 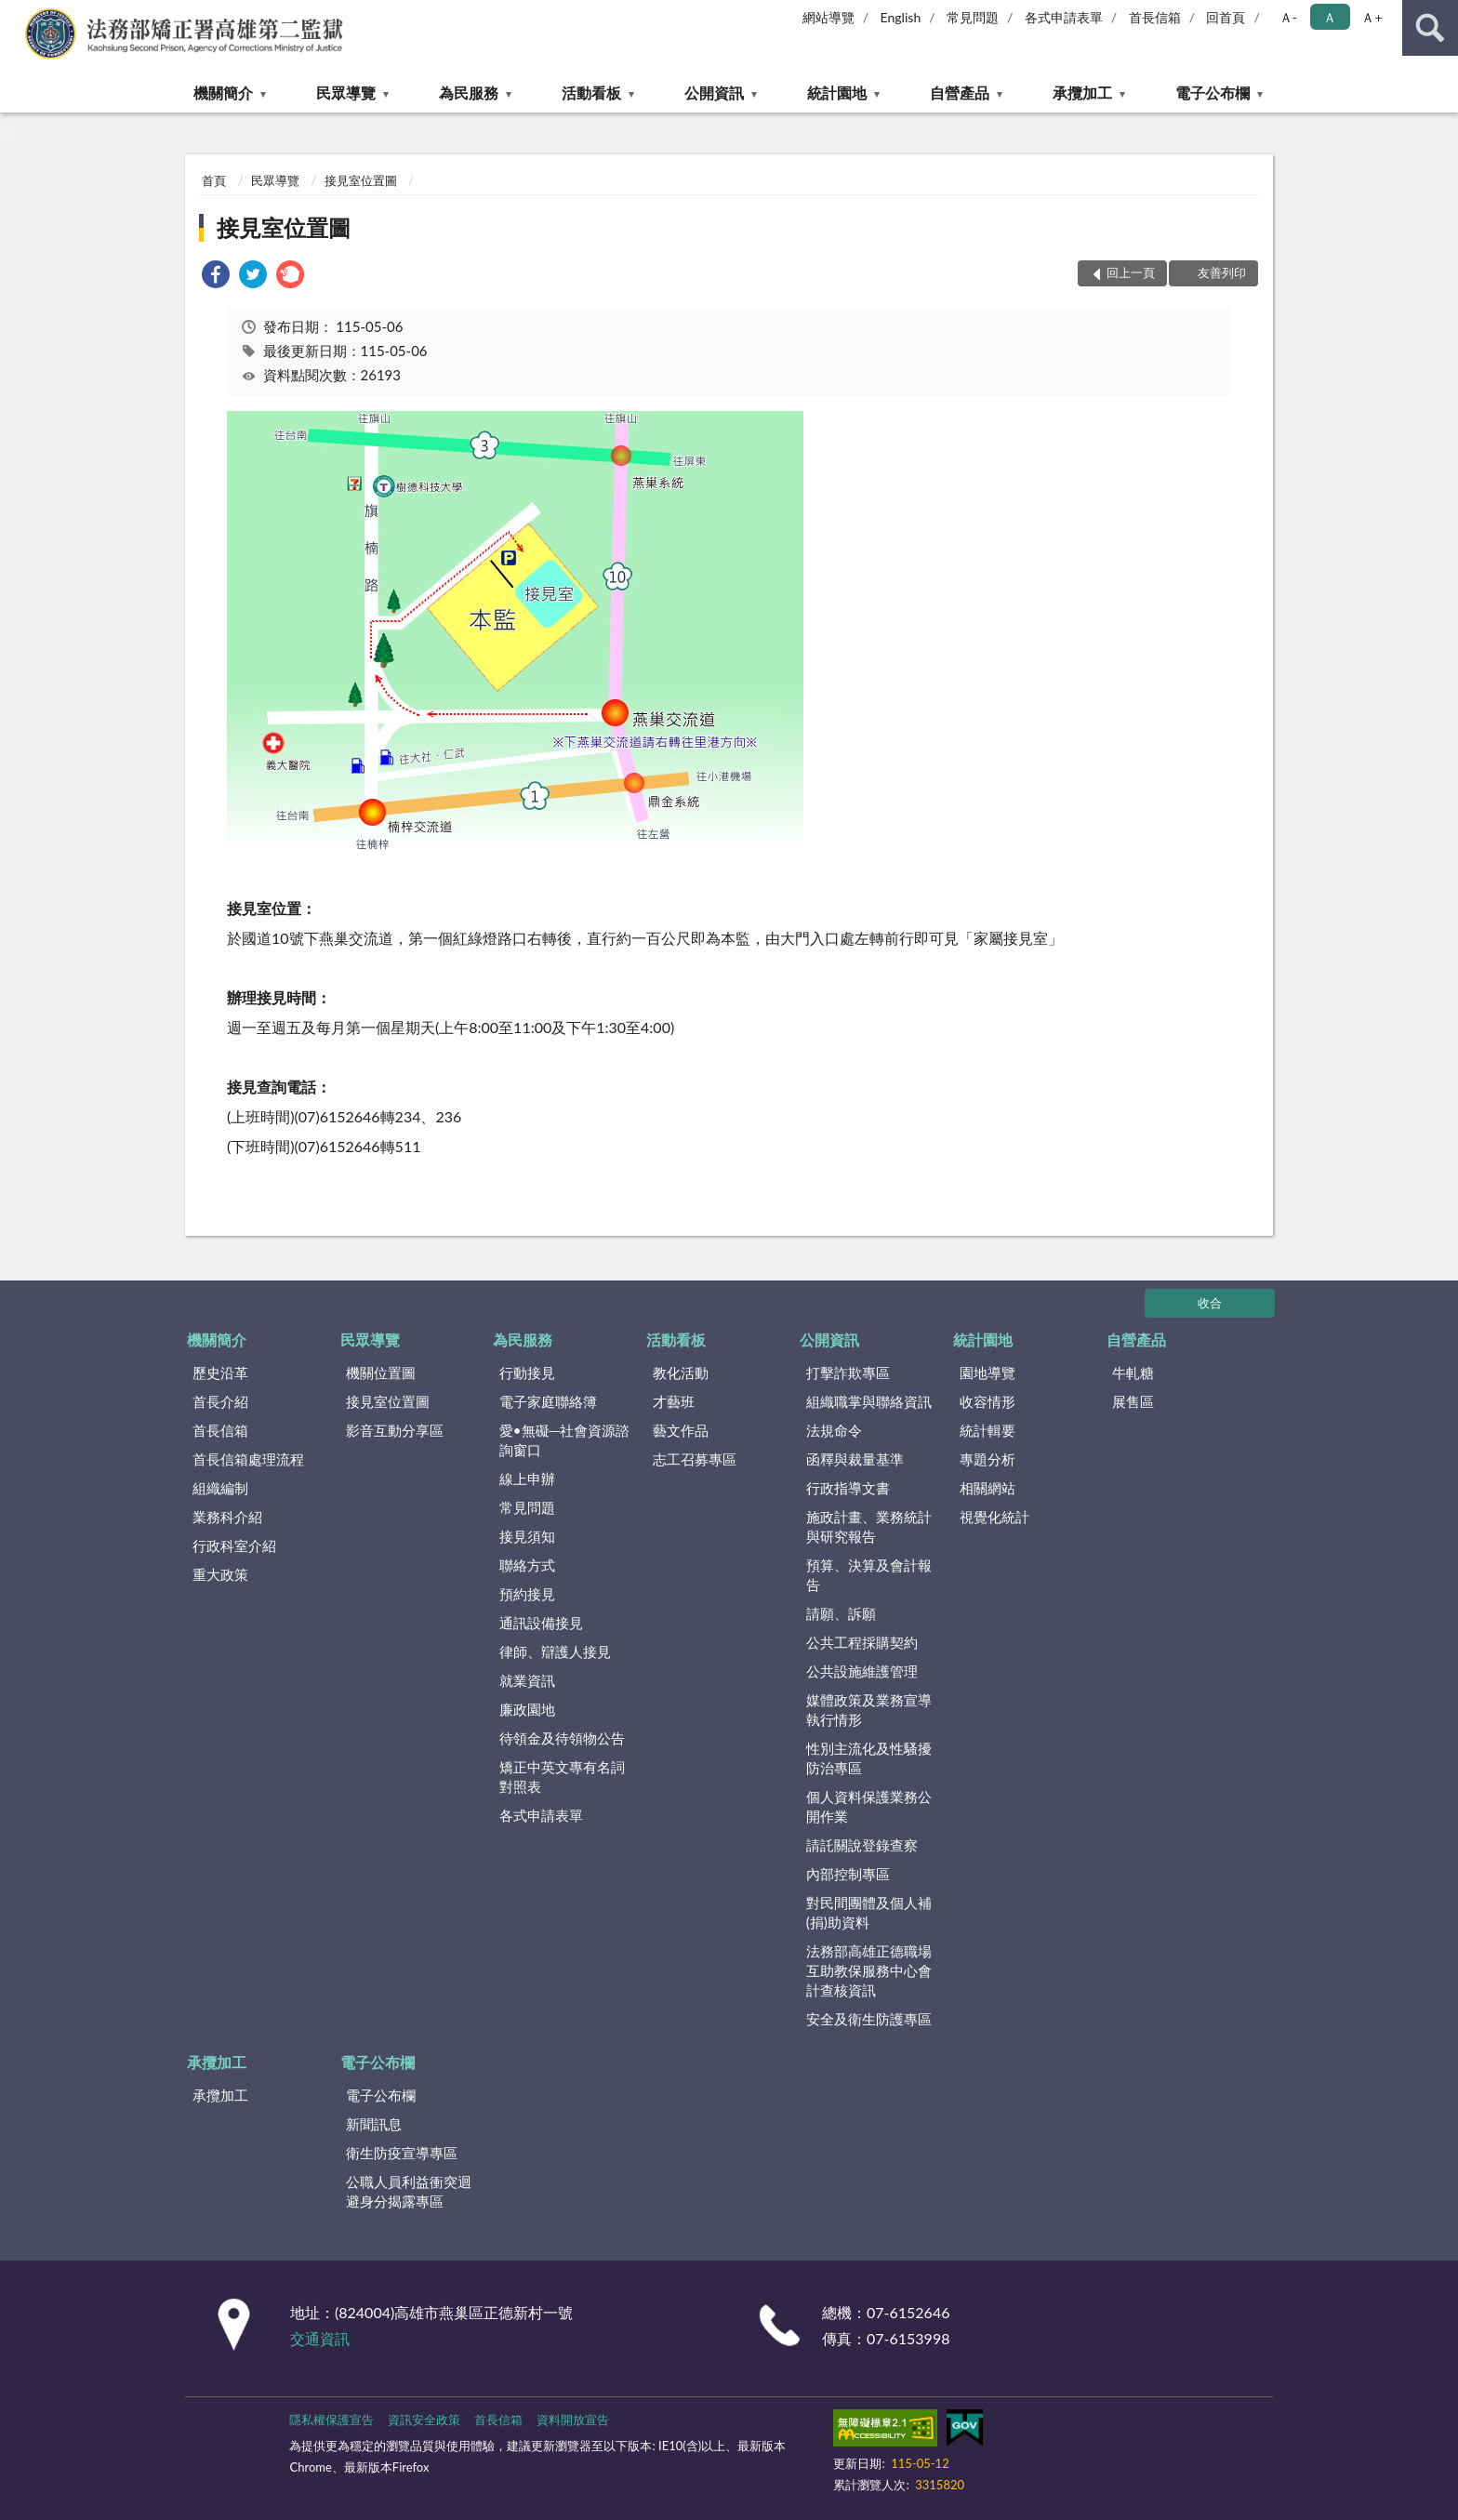 What do you see at coordinates (562, 1738) in the screenshot?
I see `待領金及待領物公告` at bounding box center [562, 1738].